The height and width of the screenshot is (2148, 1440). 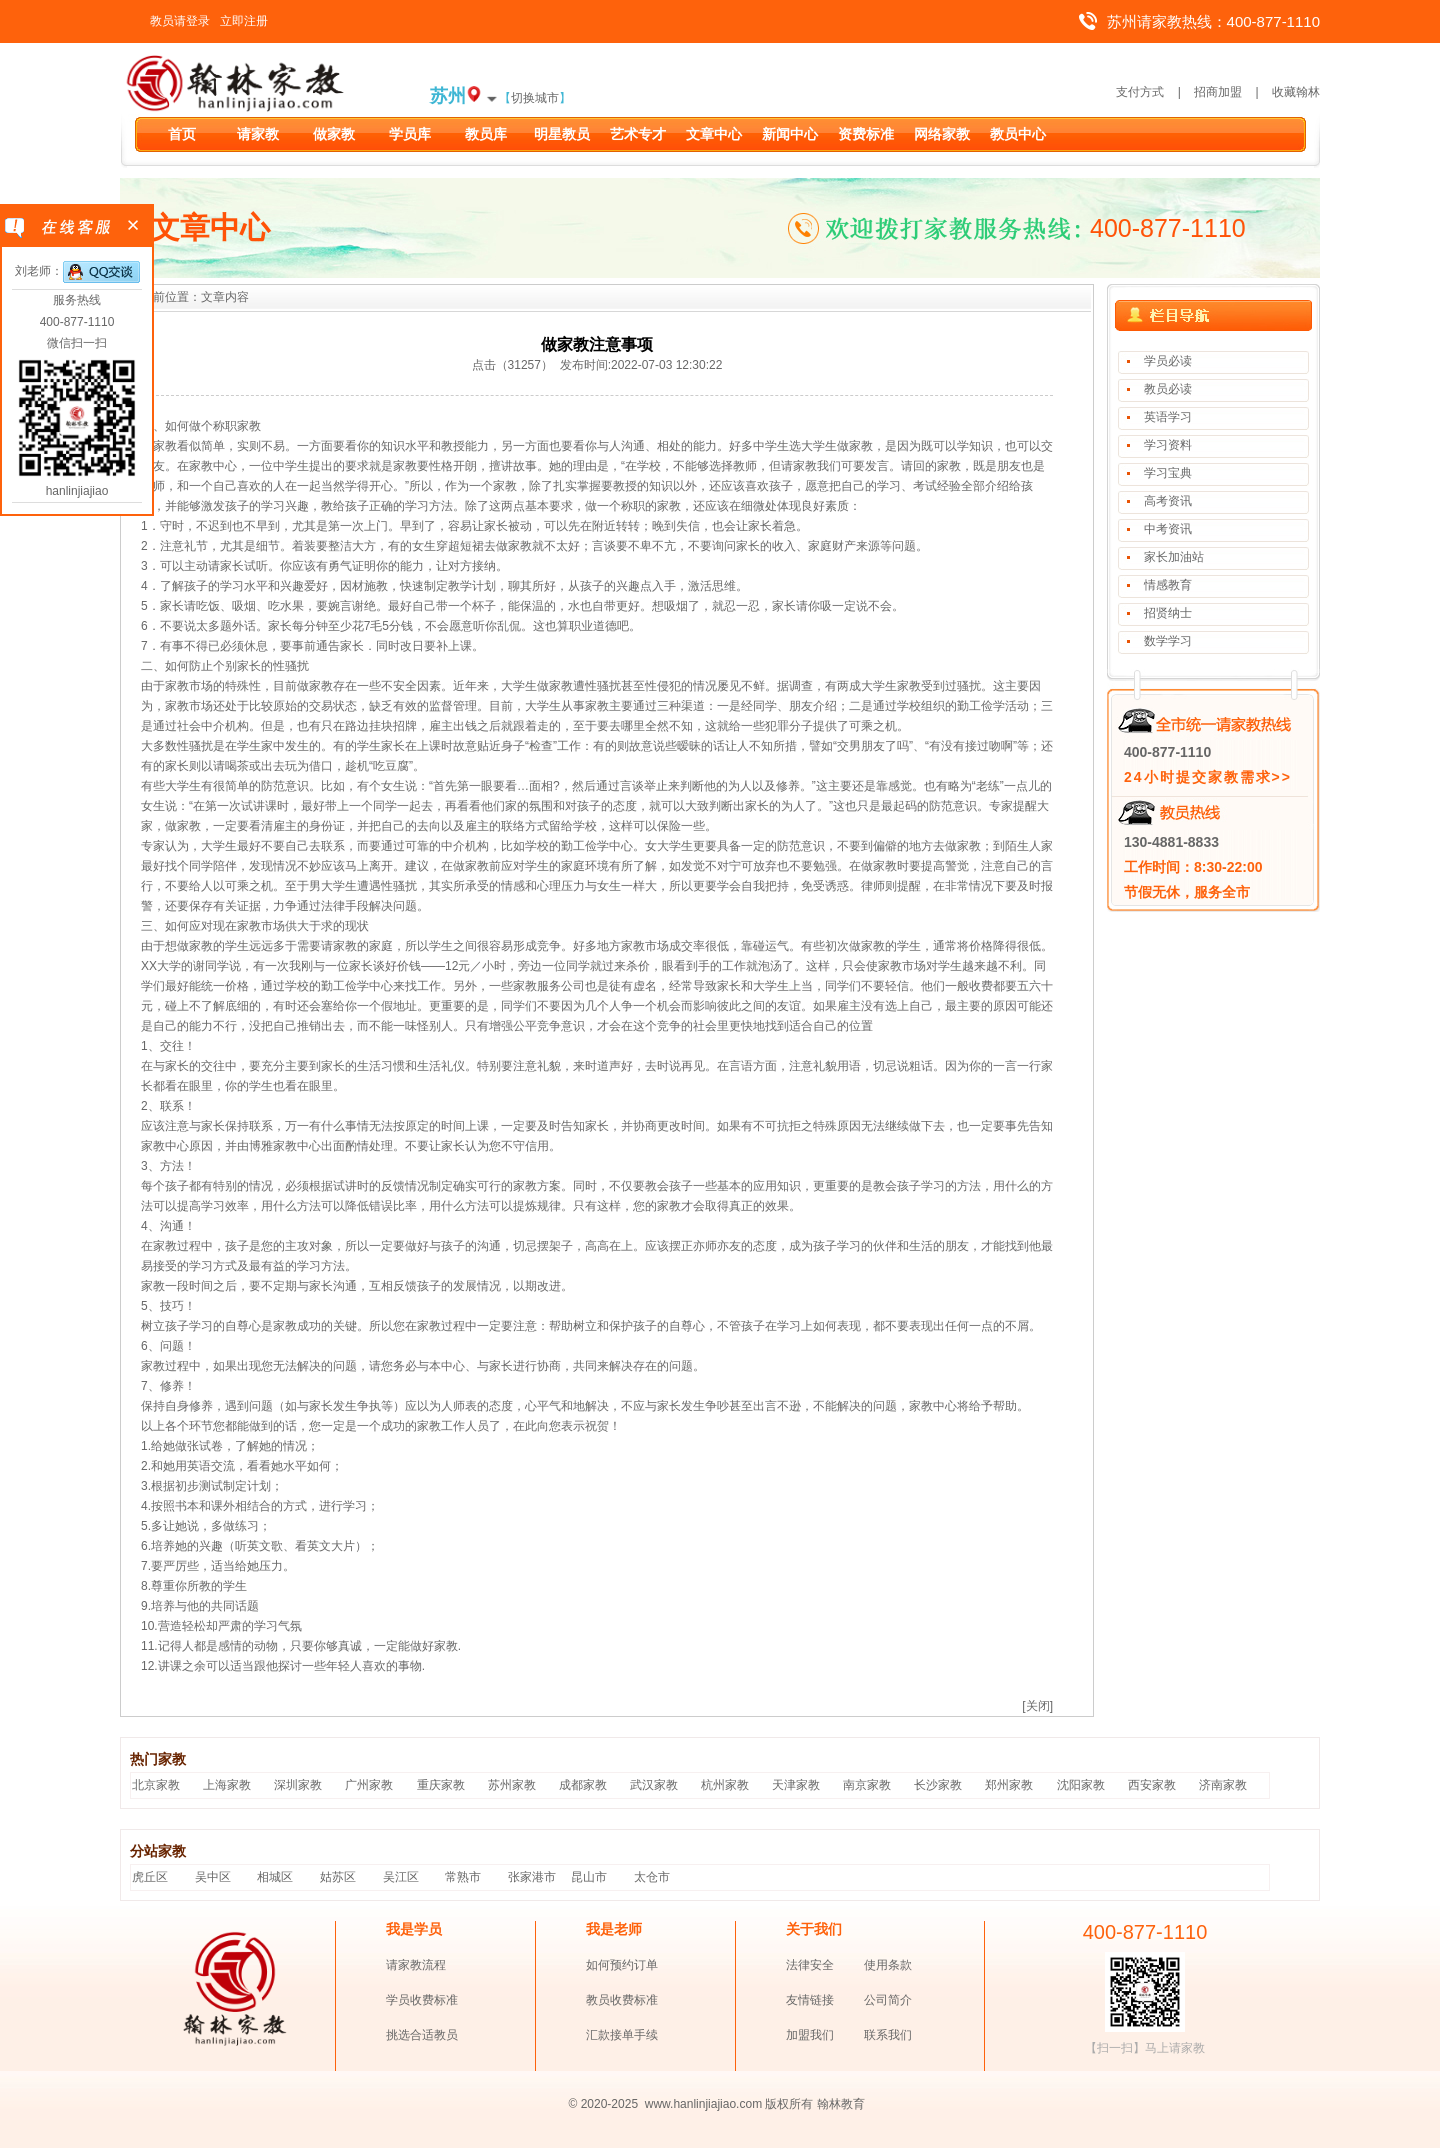 I want to click on 常熟市, so click(x=463, y=1877).